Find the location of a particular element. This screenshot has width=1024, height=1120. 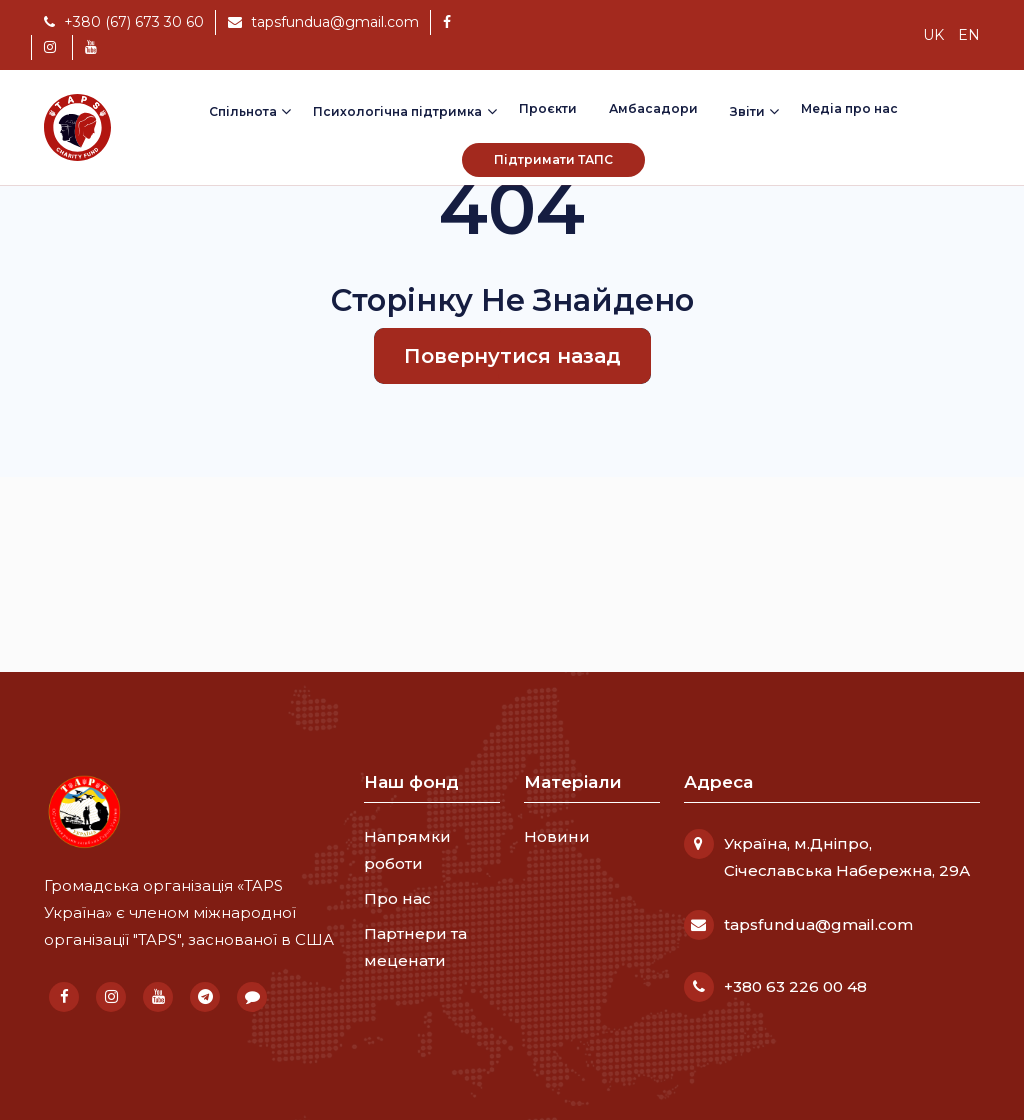

Звіти is located at coordinates (747, 111).